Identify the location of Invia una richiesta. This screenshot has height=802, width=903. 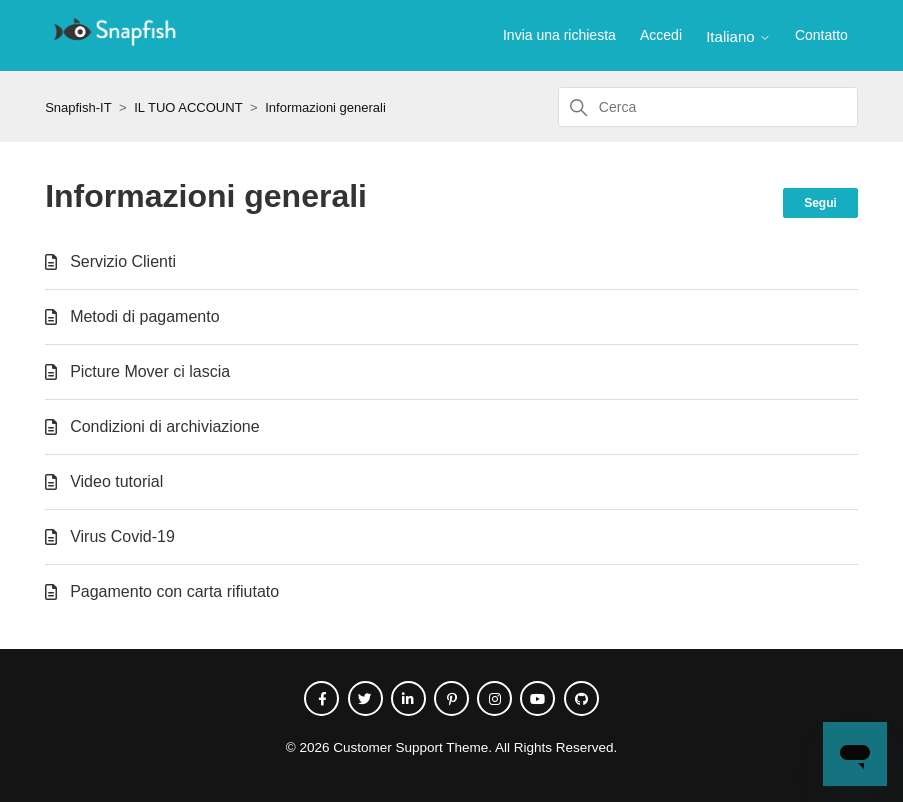
(559, 35).